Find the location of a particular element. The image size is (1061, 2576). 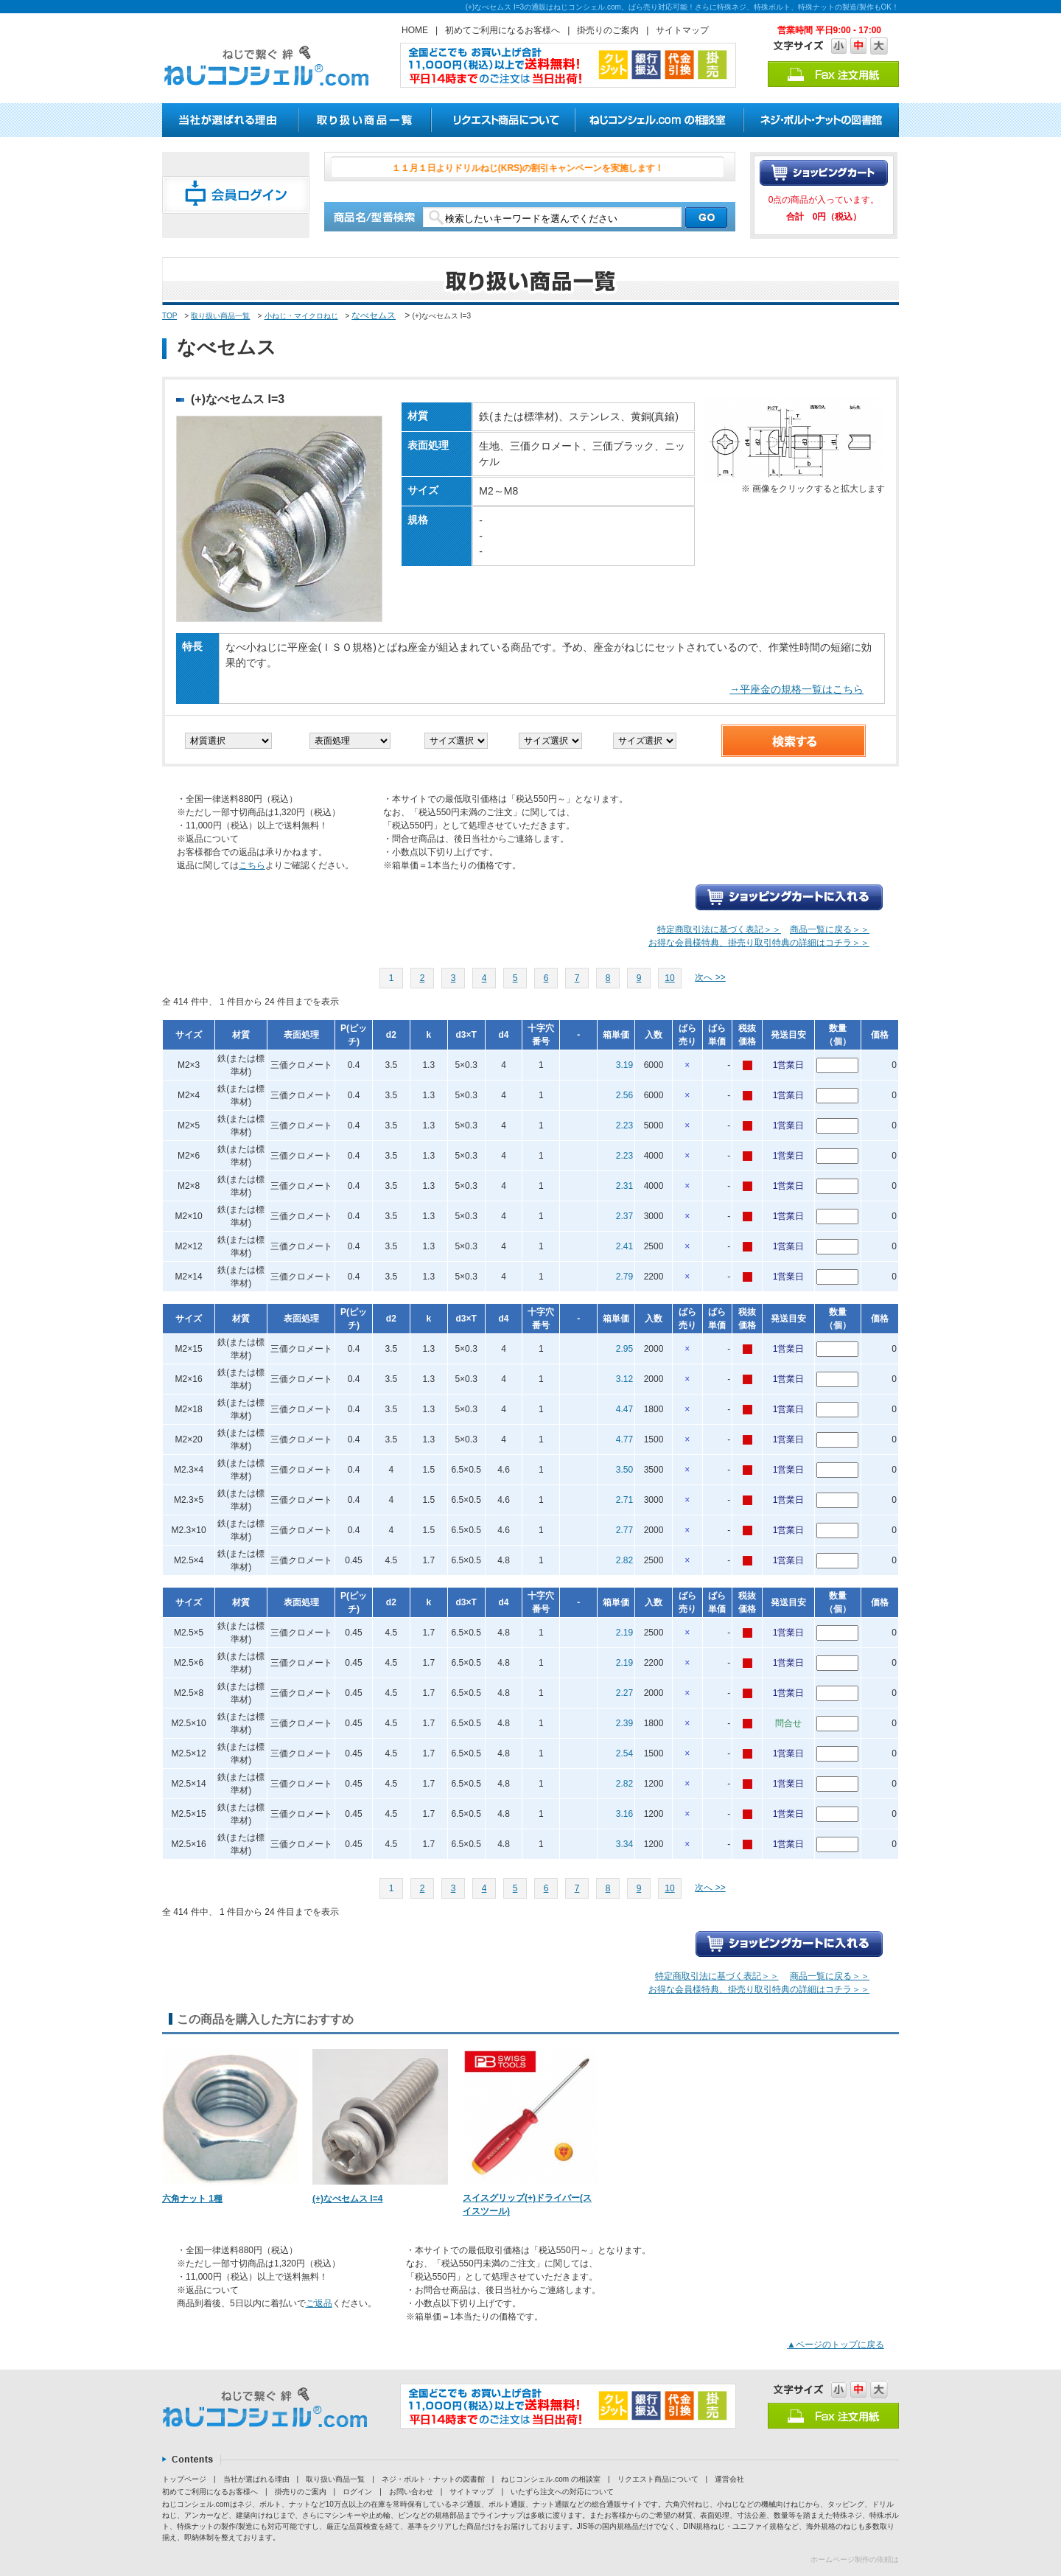

お得な会員様特典、掛売り取引特典の詳細はコチラ＞＞ is located at coordinates (758, 943).